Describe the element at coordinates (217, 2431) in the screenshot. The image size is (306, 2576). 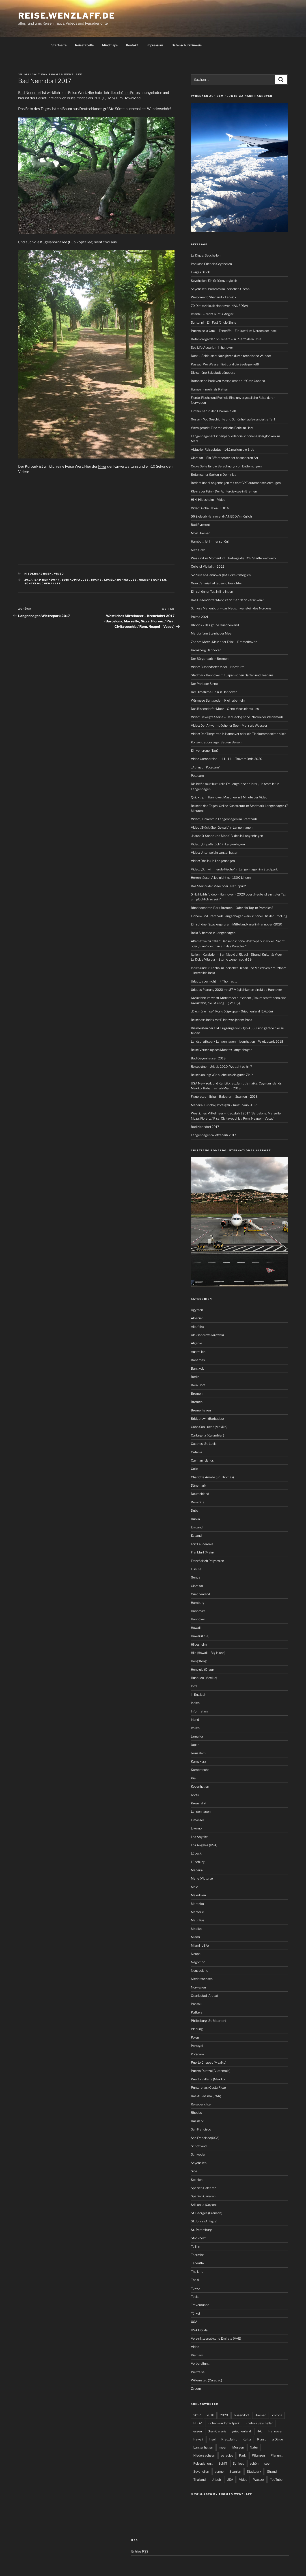
I see `Gran Canaria` at that location.